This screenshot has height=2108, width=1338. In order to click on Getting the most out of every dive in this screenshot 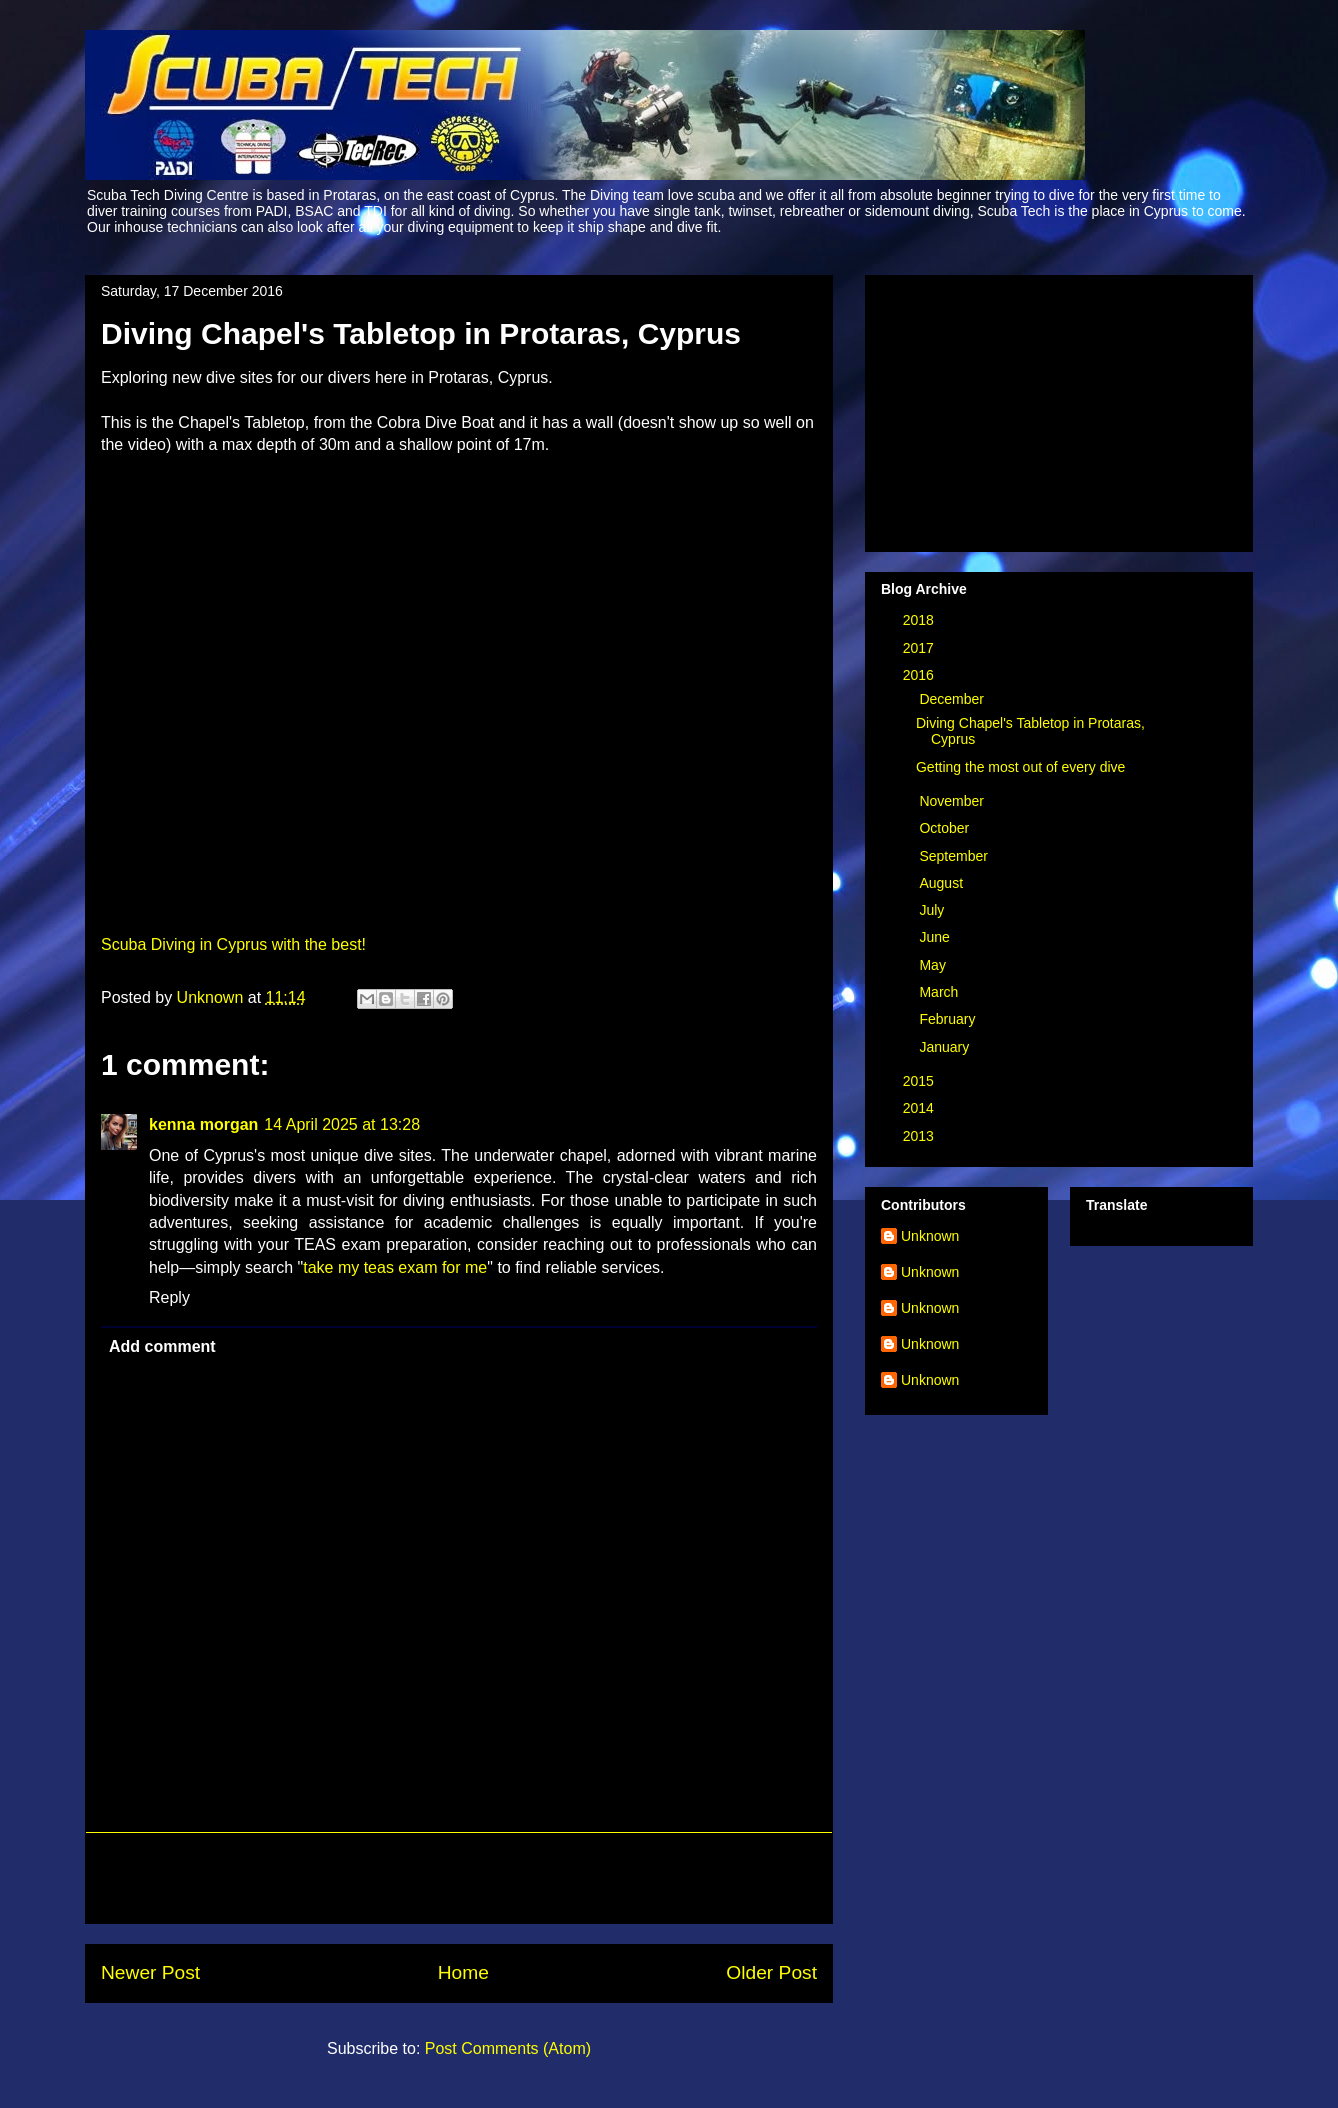, I will do `click(1020, 767)`.